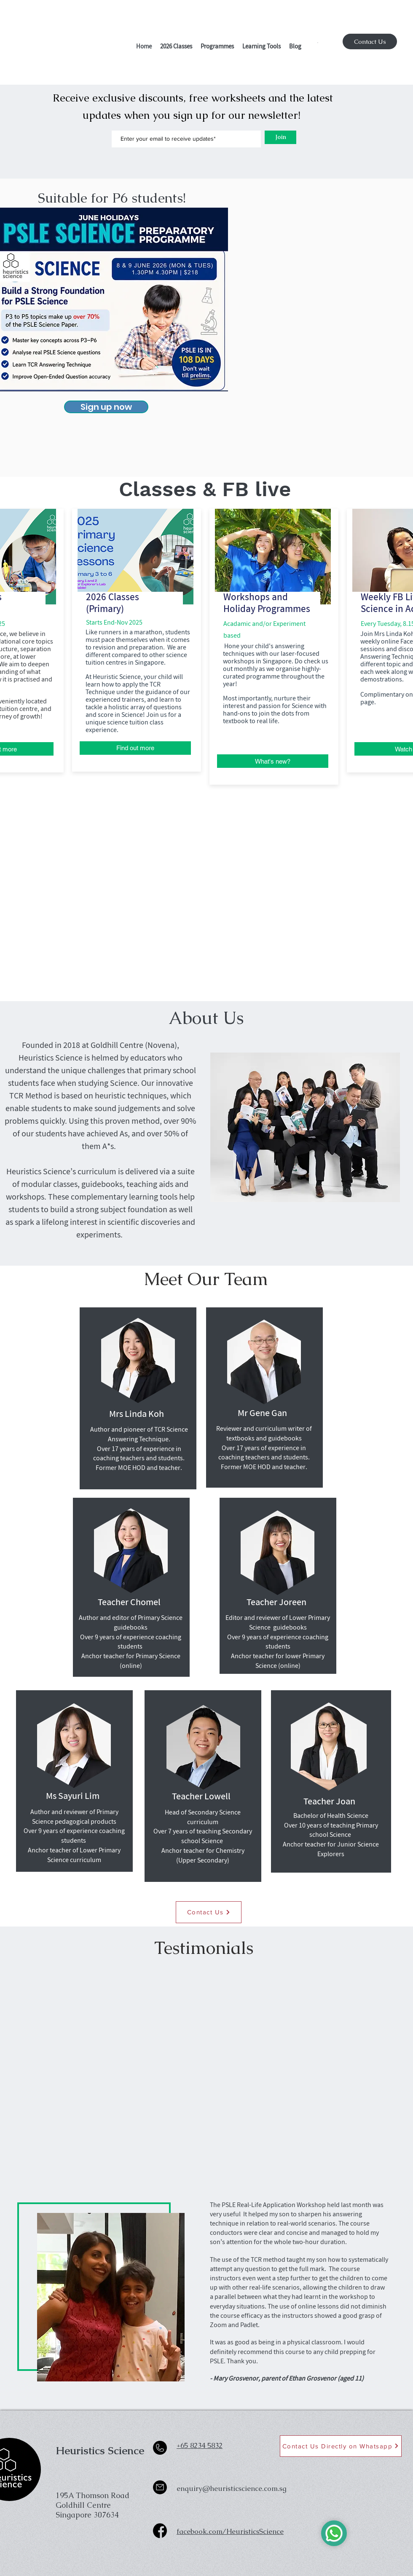  I want to click on [About Us], so click(206, 1018).